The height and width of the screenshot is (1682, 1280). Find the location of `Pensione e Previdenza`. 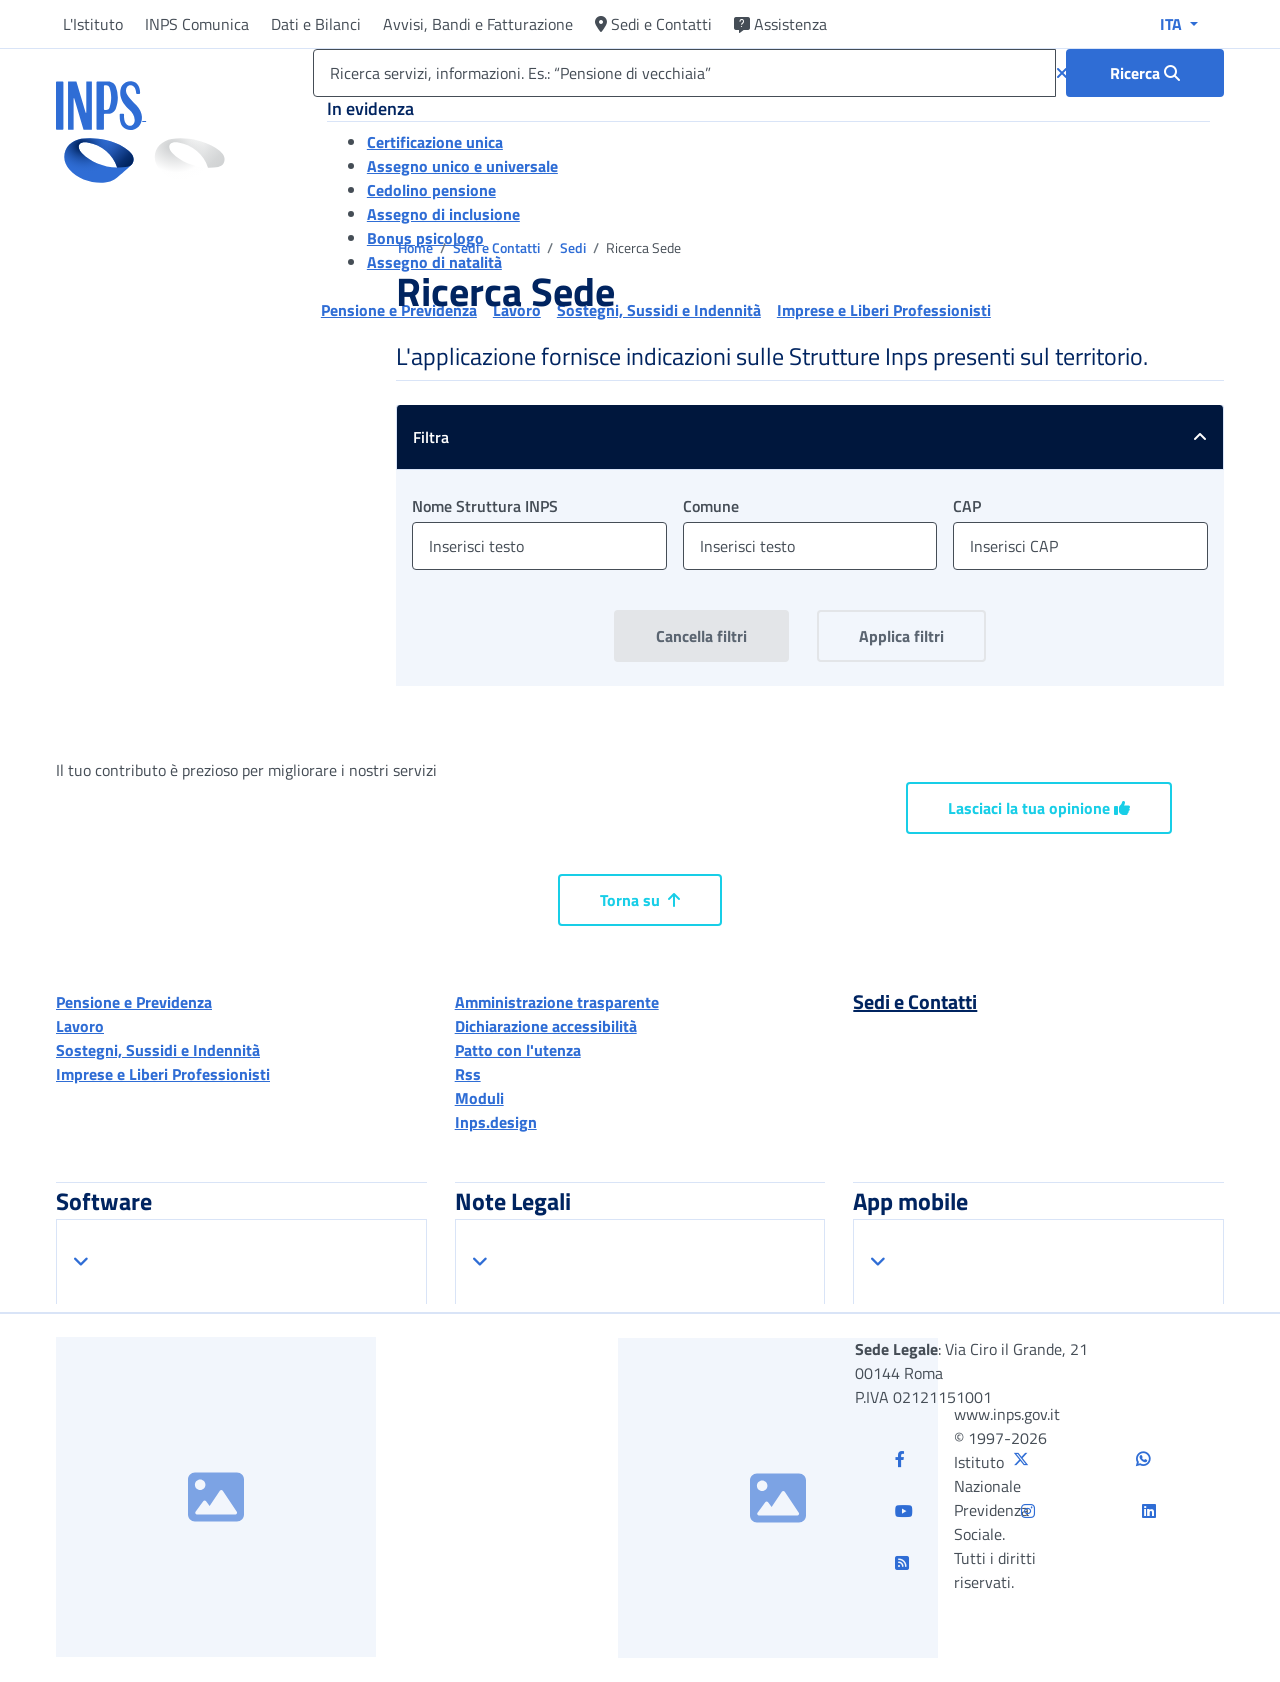

Pensione e Previdenza is located at coordinates (134, 1002).